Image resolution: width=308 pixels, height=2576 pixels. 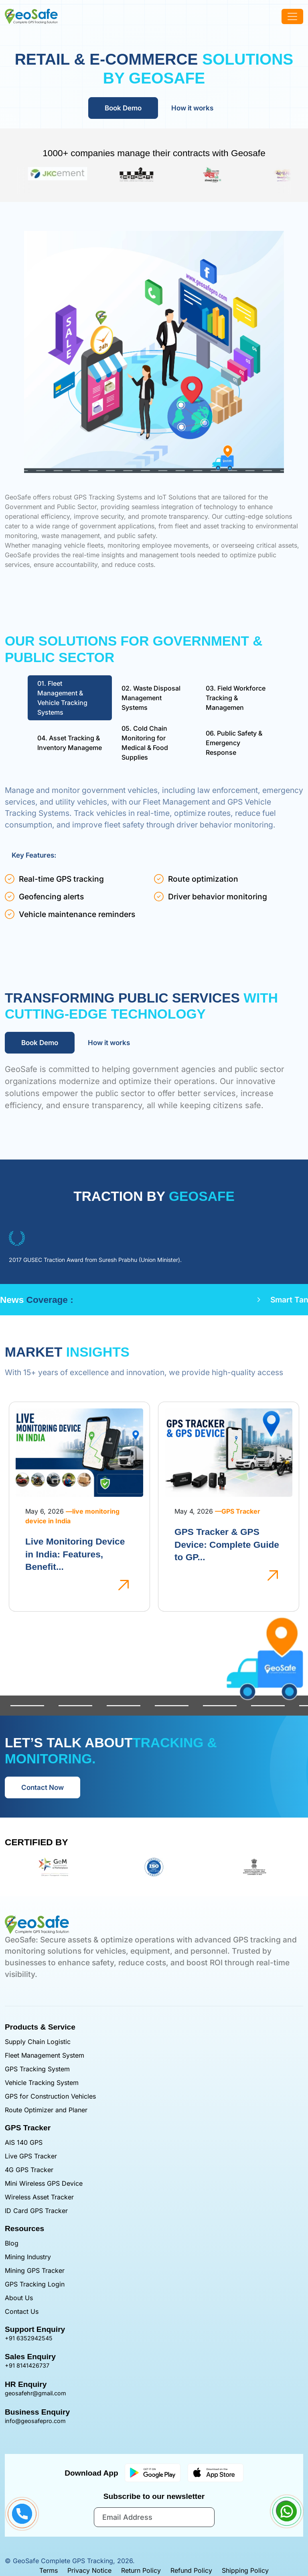 I want to click on [Contact us on WhatsApp], so click(x=286, y=2511).